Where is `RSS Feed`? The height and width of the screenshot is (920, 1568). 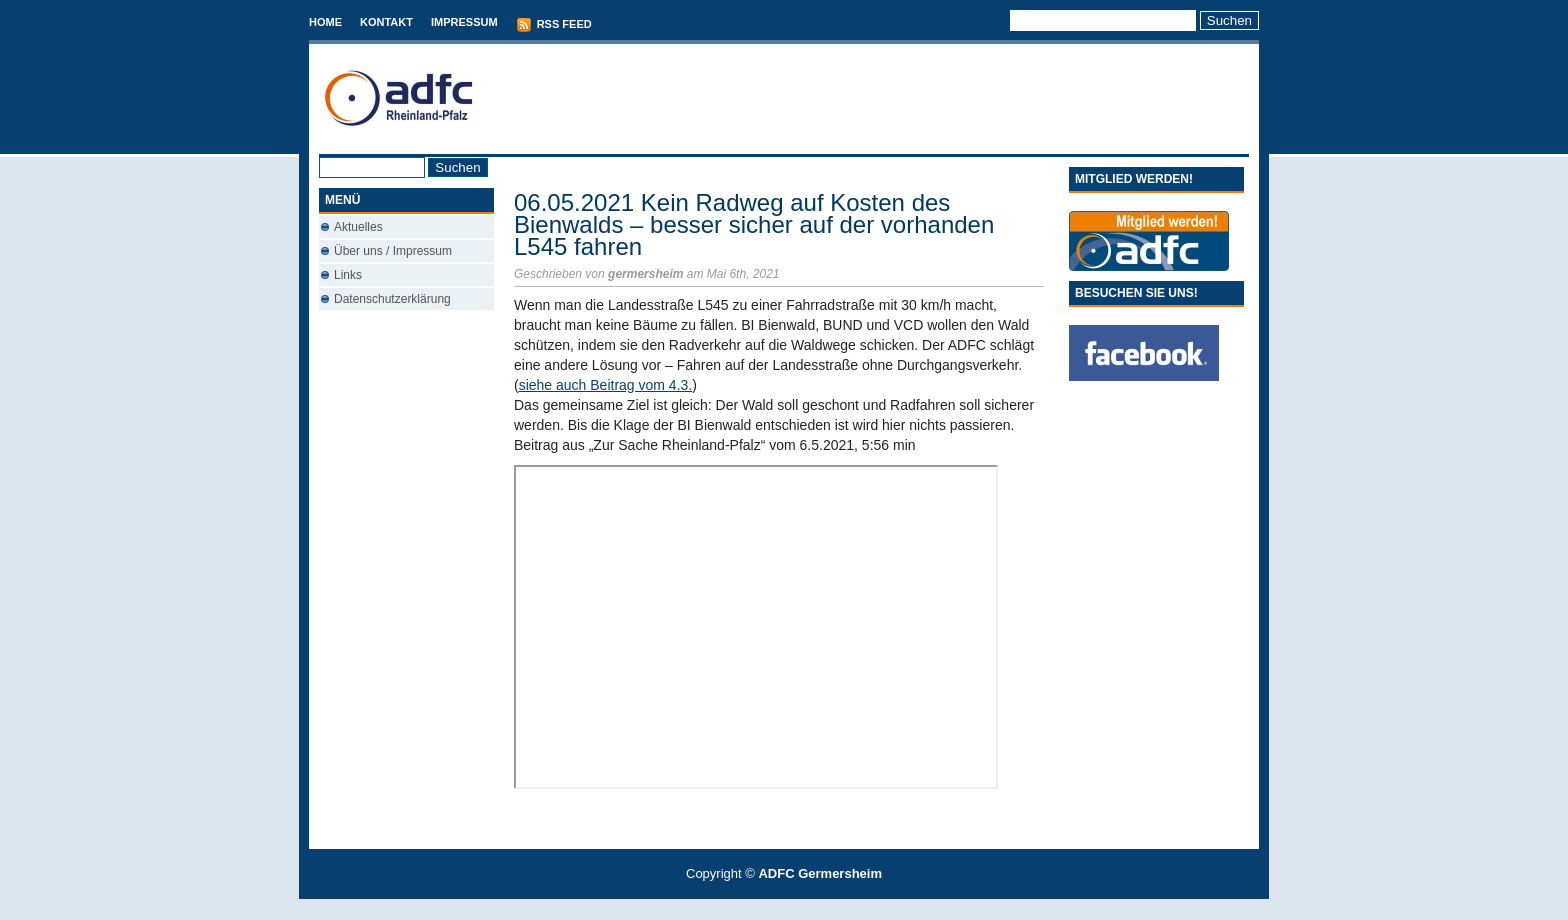
RSS Feed is located at coordinates (554, 25).